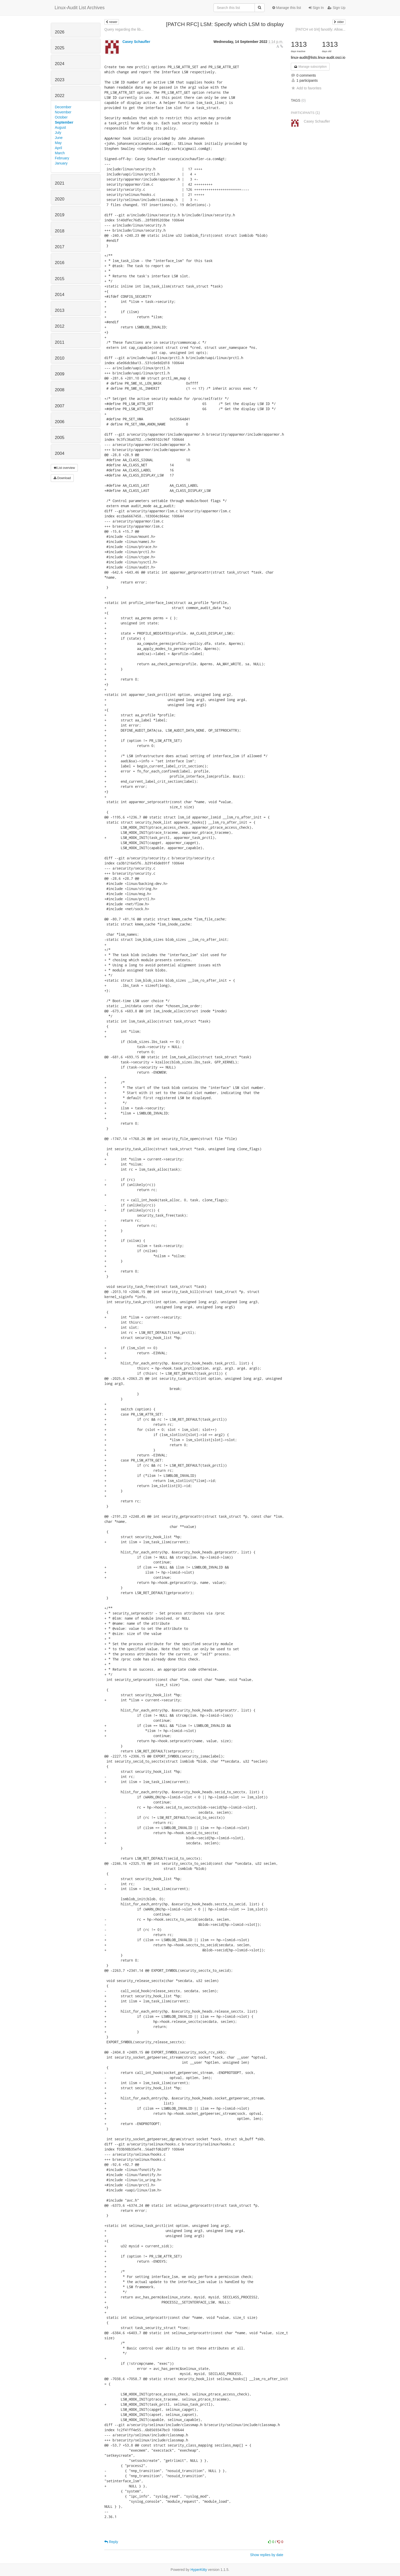  I want to click on Casey Schaufler, so click(136, 42).